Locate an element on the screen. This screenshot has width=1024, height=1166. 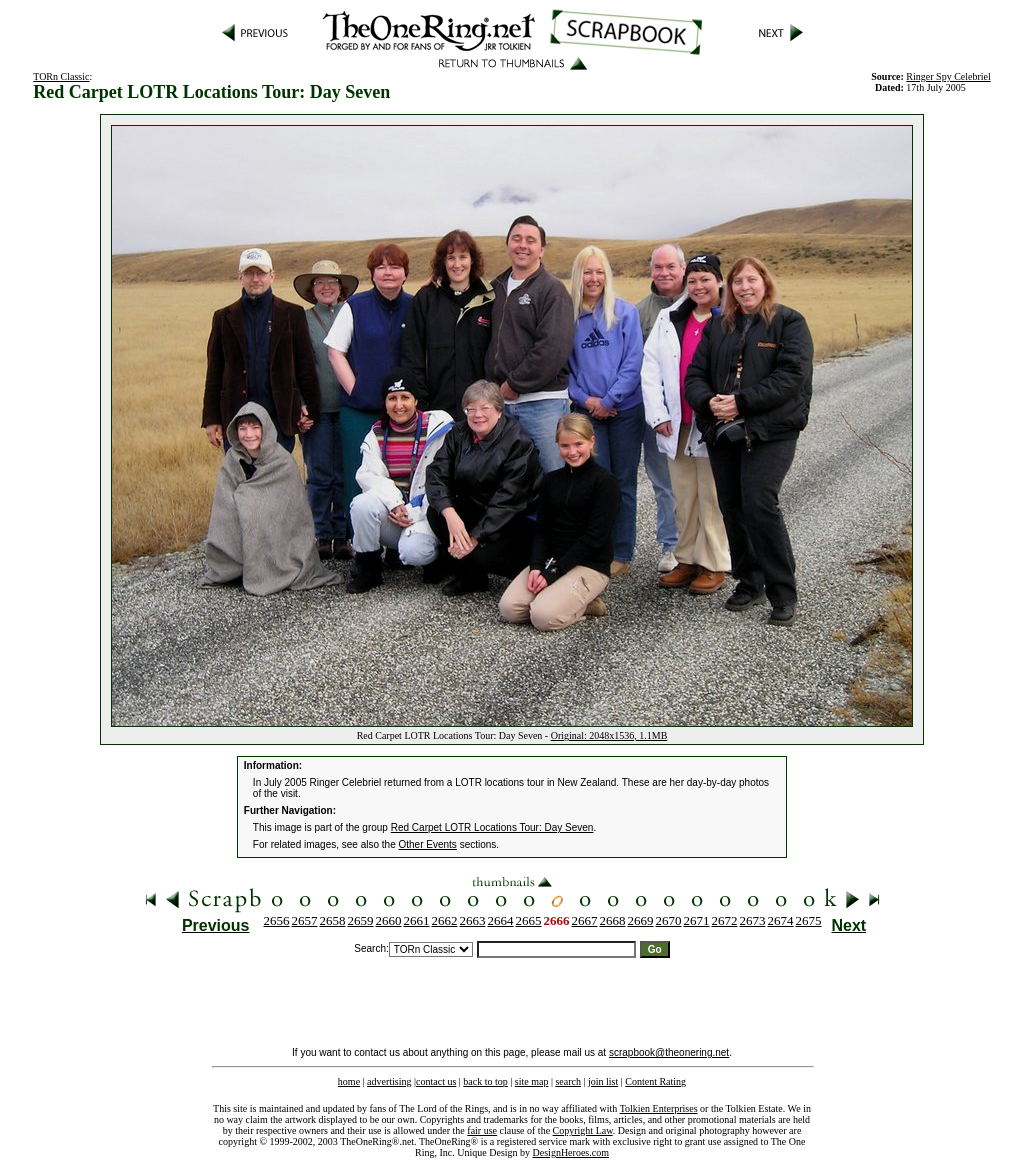
TORn Classic is located at coordinates (61, 76).